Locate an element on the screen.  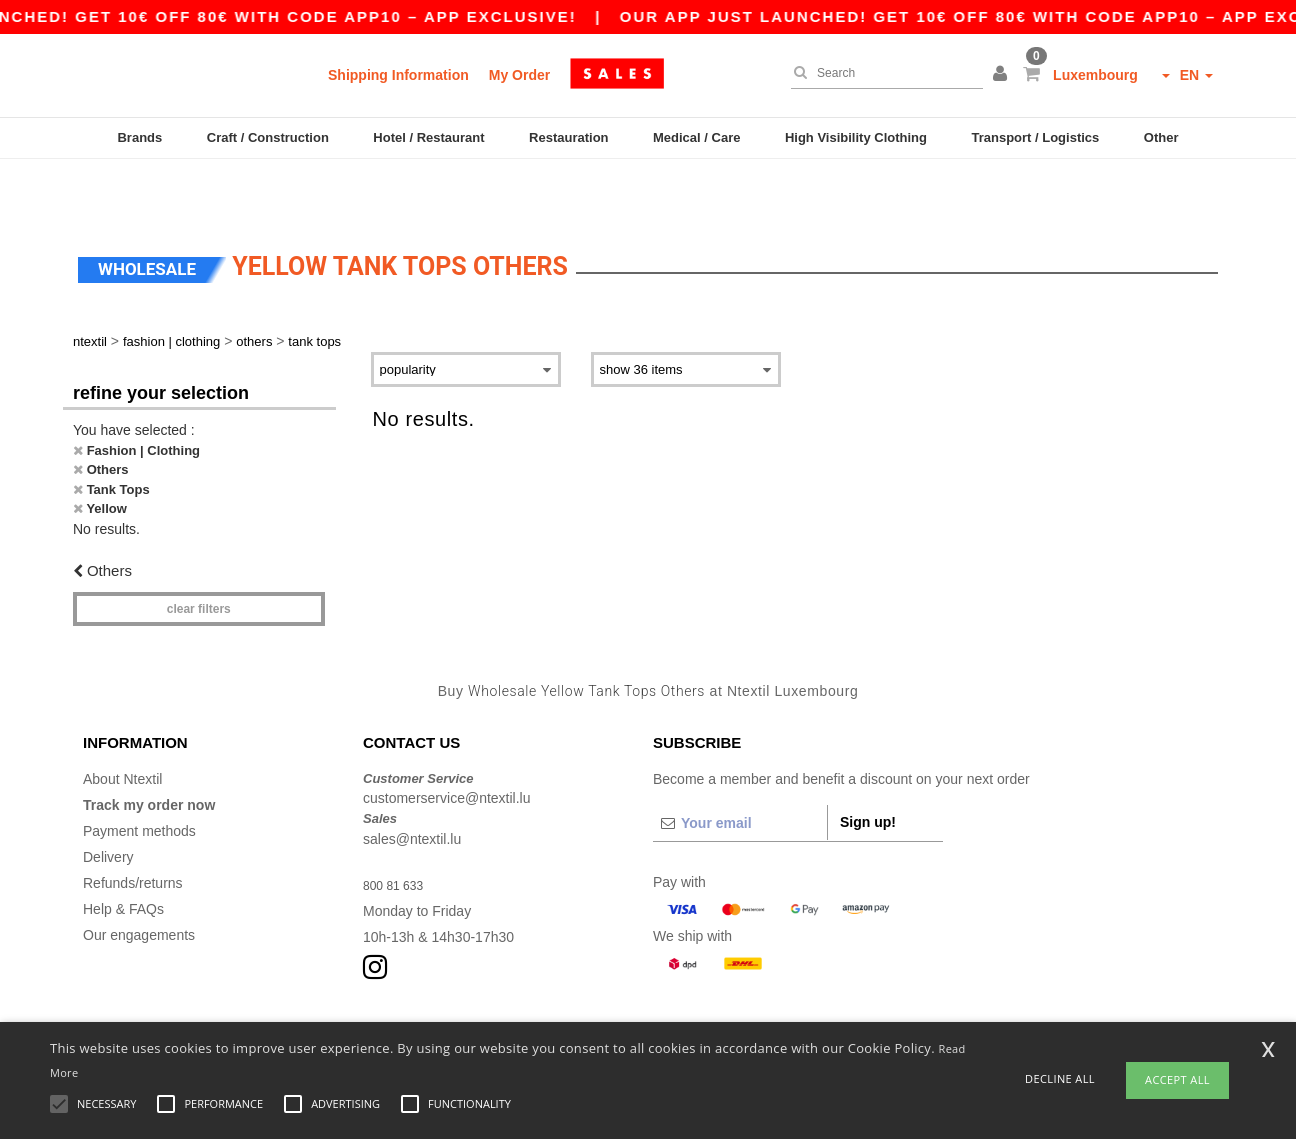
My Order is located at coordinates (519, 75).